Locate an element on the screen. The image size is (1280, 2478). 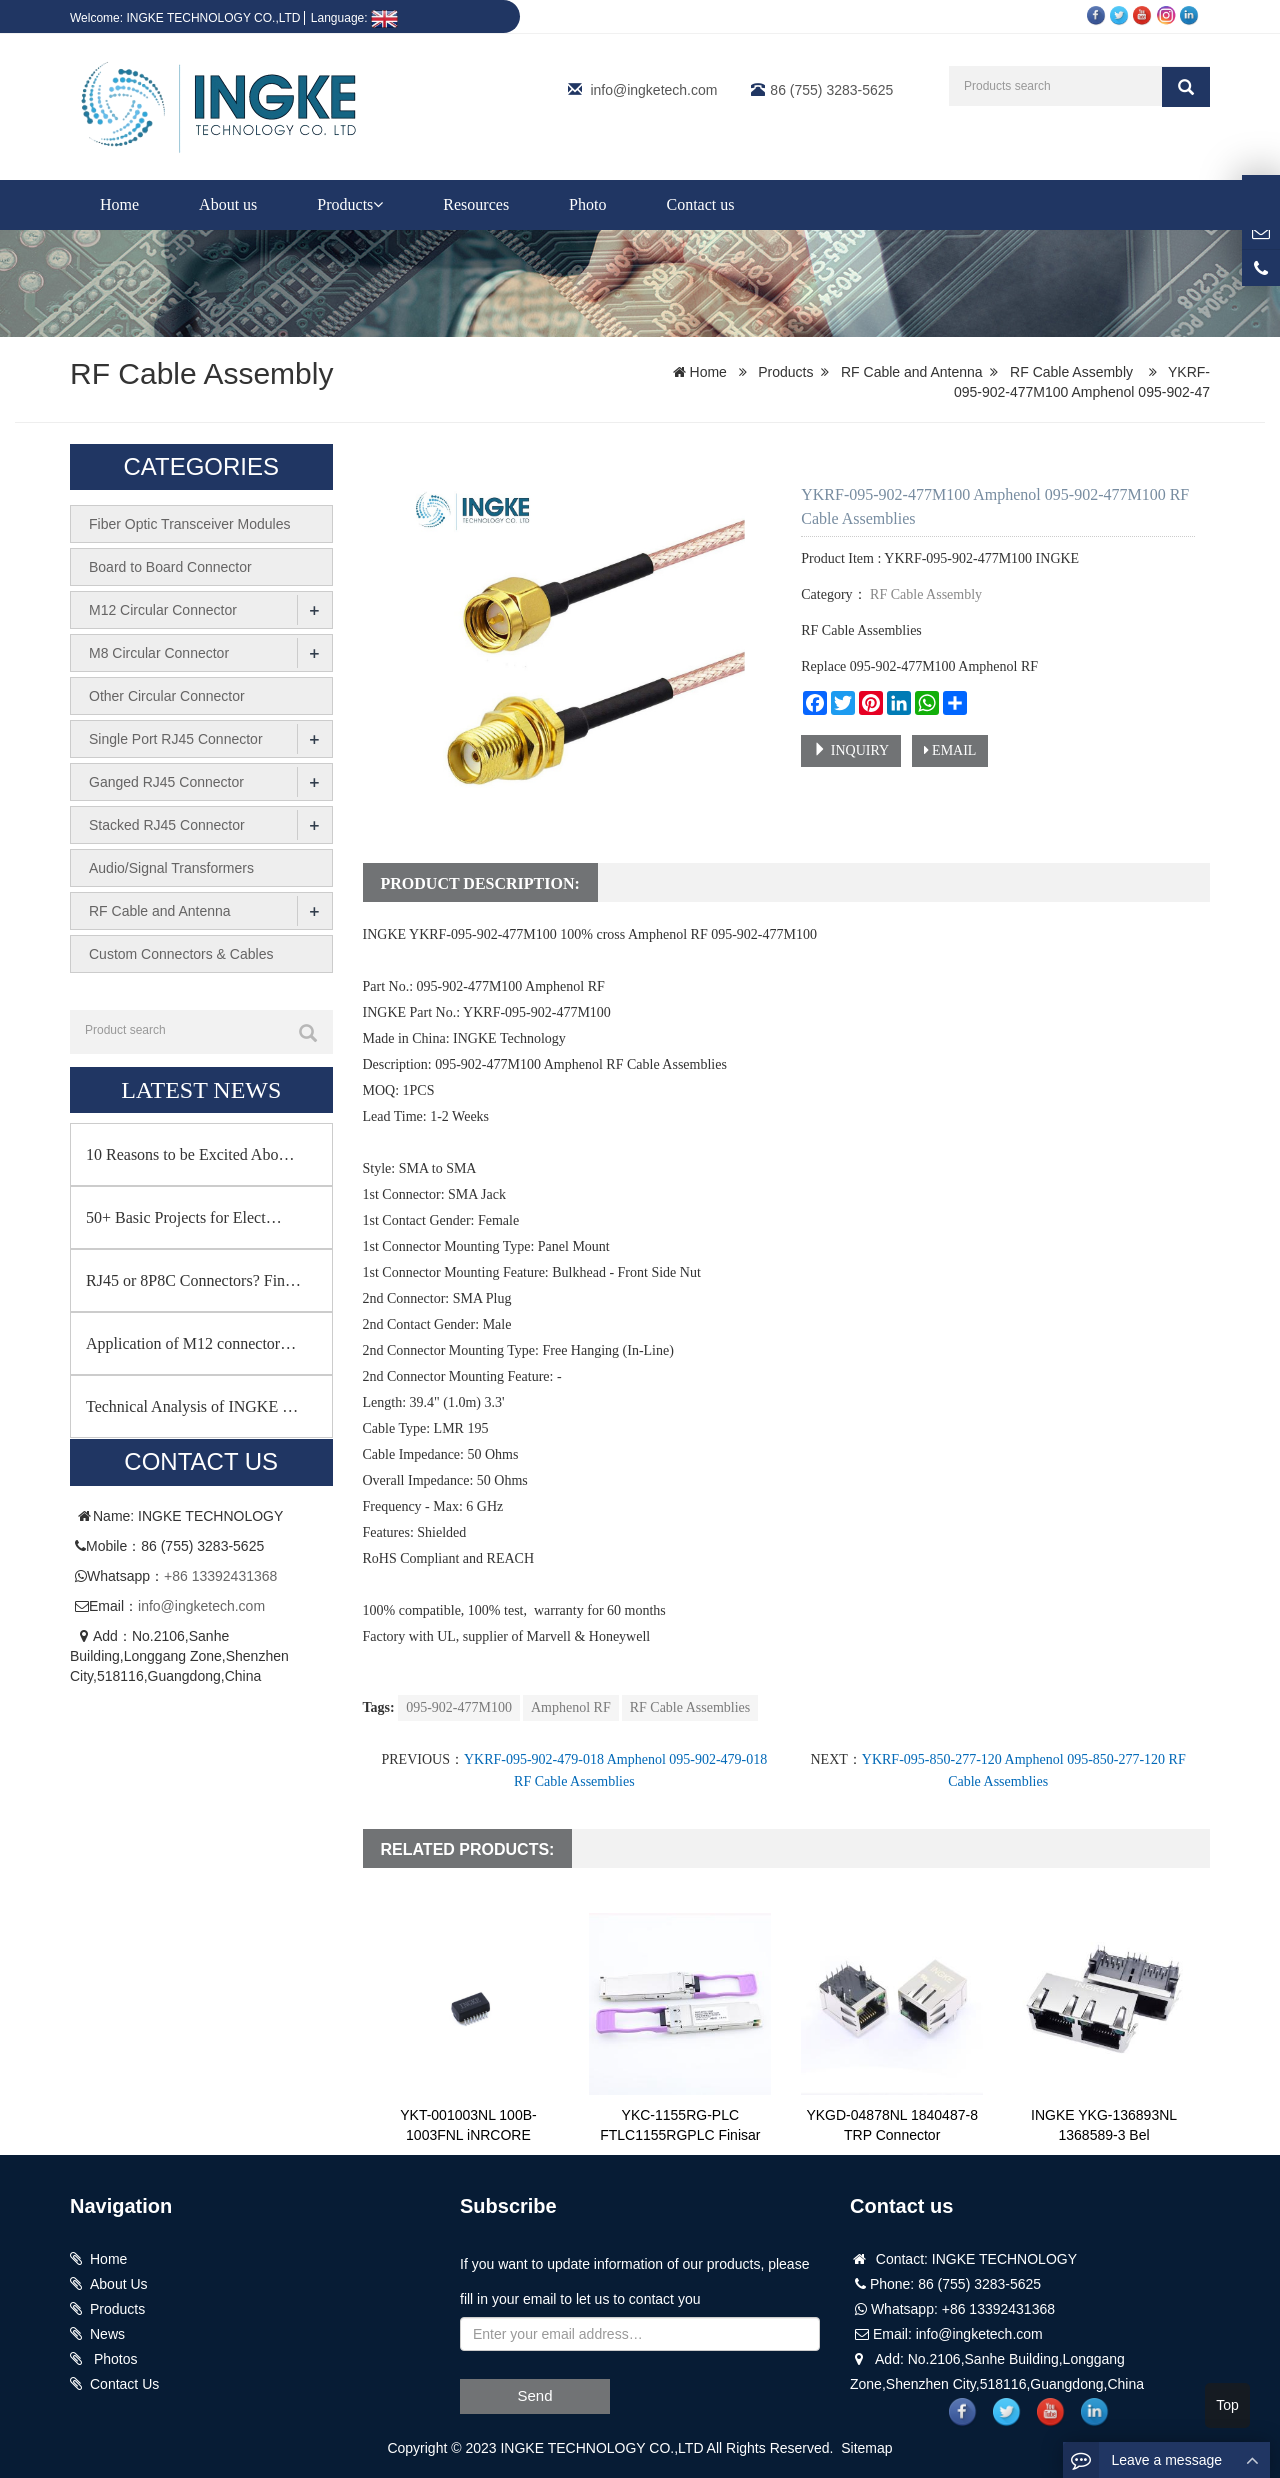
50+ Basic Projects for Elect… is located at coordinates (184, 1217).